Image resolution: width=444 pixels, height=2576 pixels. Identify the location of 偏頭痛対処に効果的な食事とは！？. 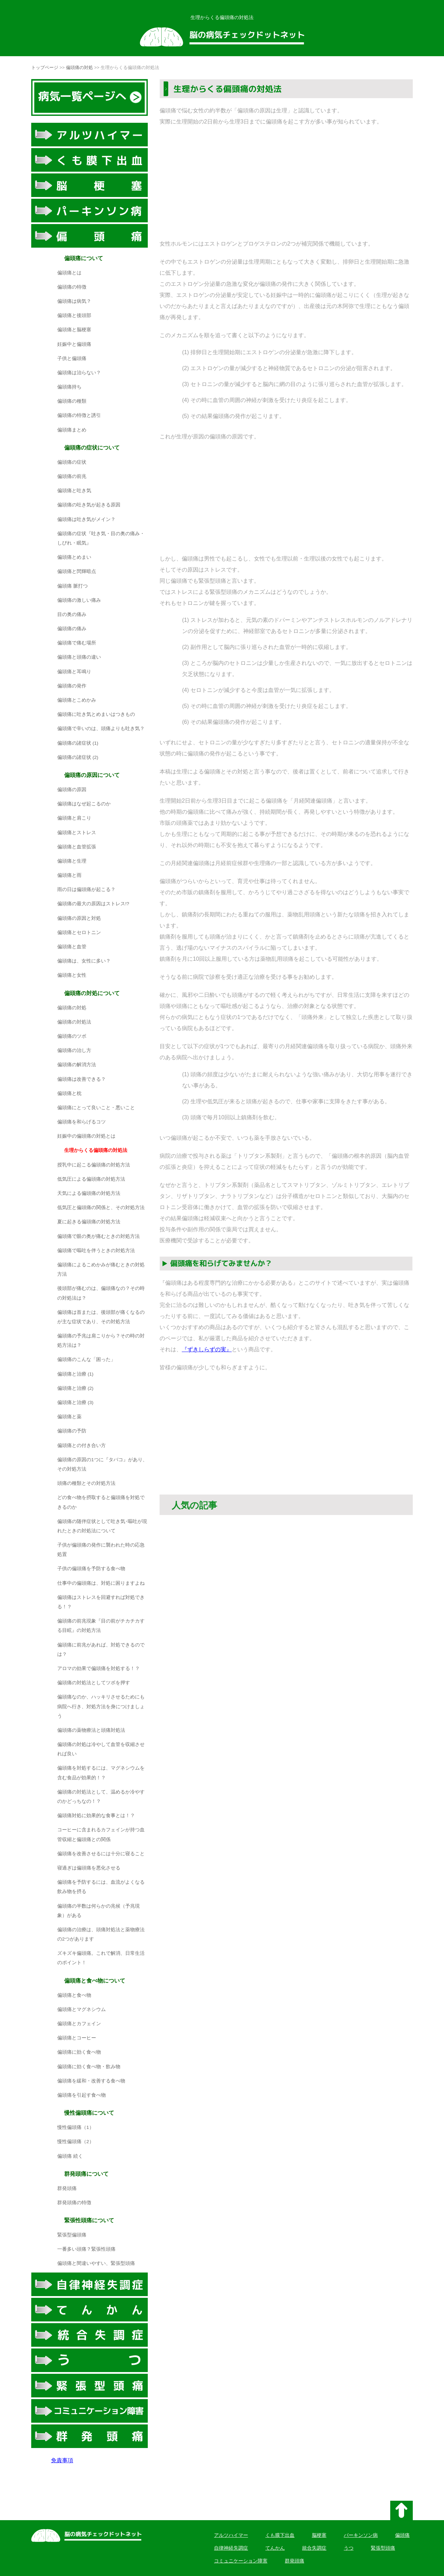
(96, 1815).